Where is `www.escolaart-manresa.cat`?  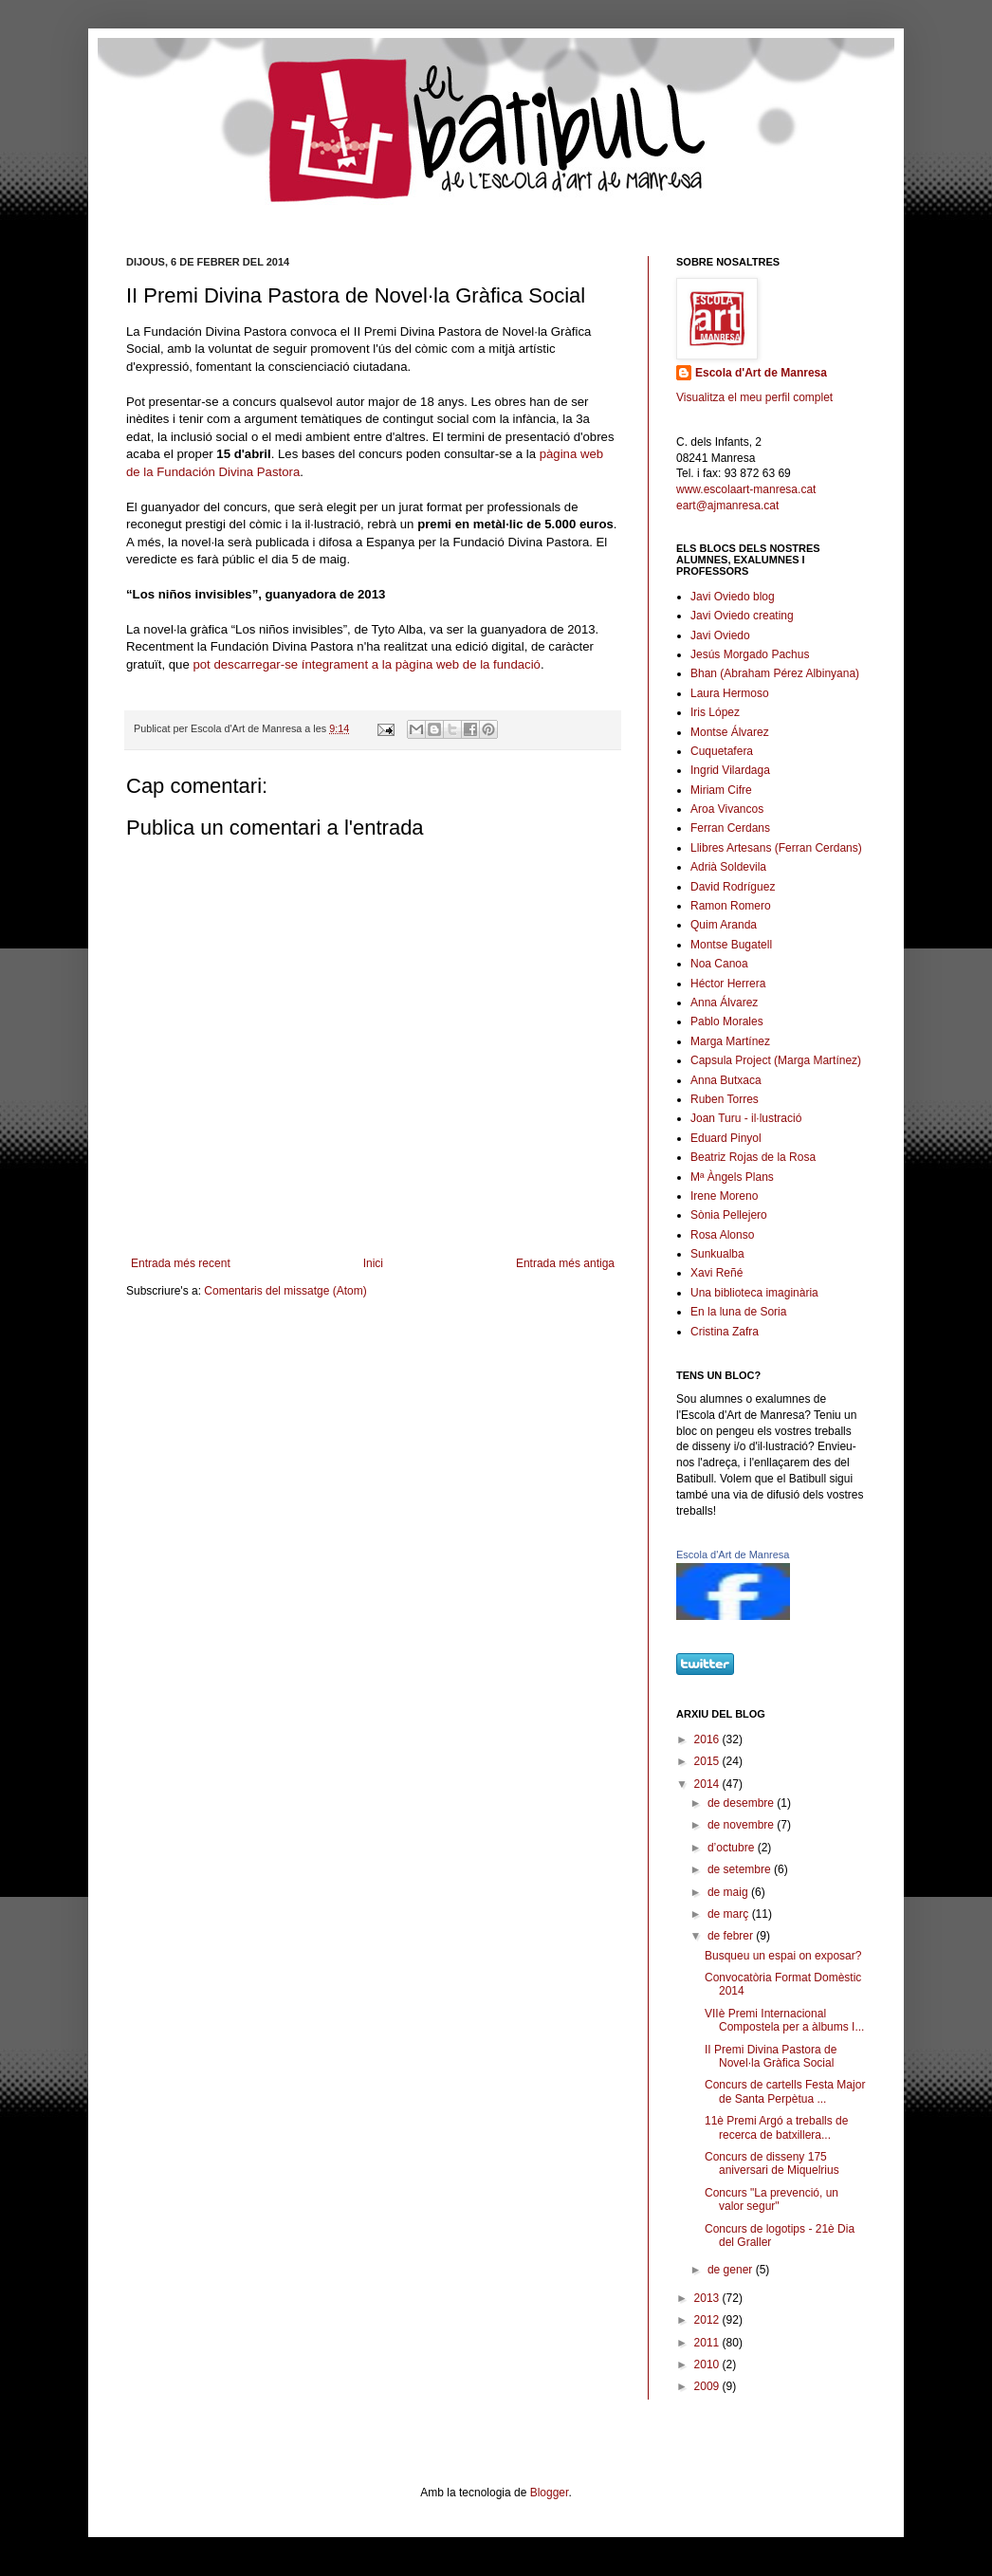
www.escolaart-manresa.cat is located at coordinates (746, 489).